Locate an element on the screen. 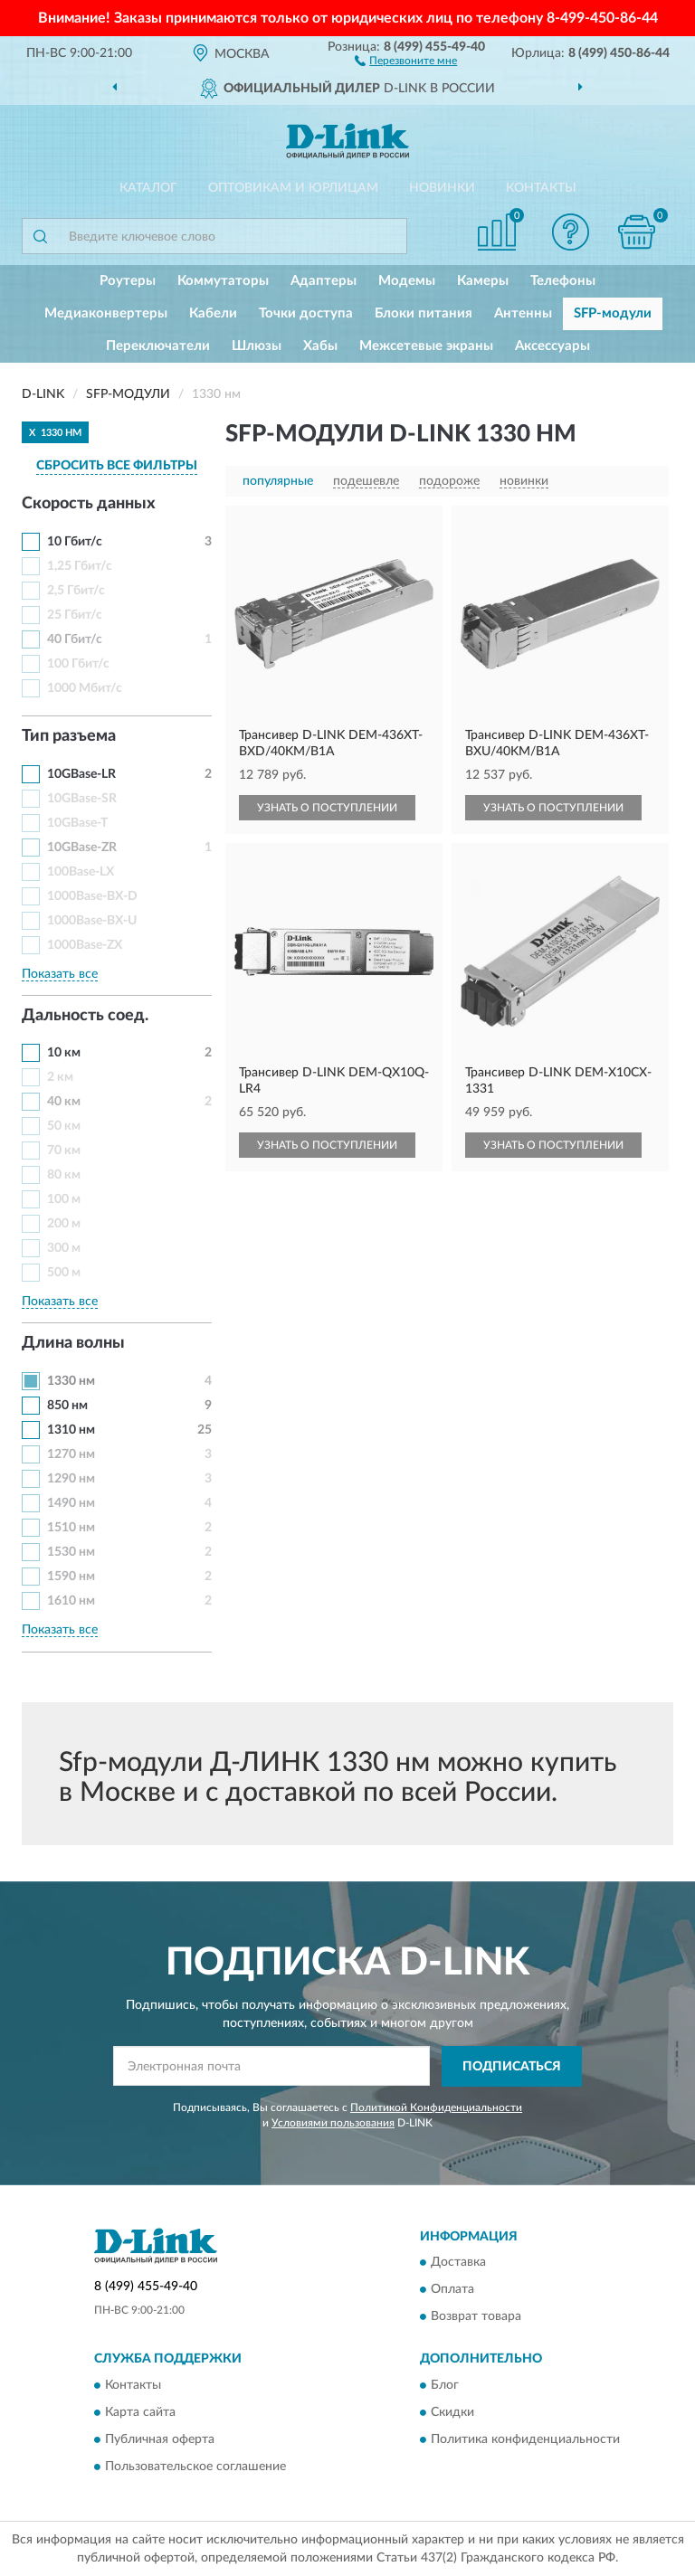 The width and height of the screenshot is (695, 2576). ПОДПИСАТЬСЯ [button] is located at coordinates (511, 2066).